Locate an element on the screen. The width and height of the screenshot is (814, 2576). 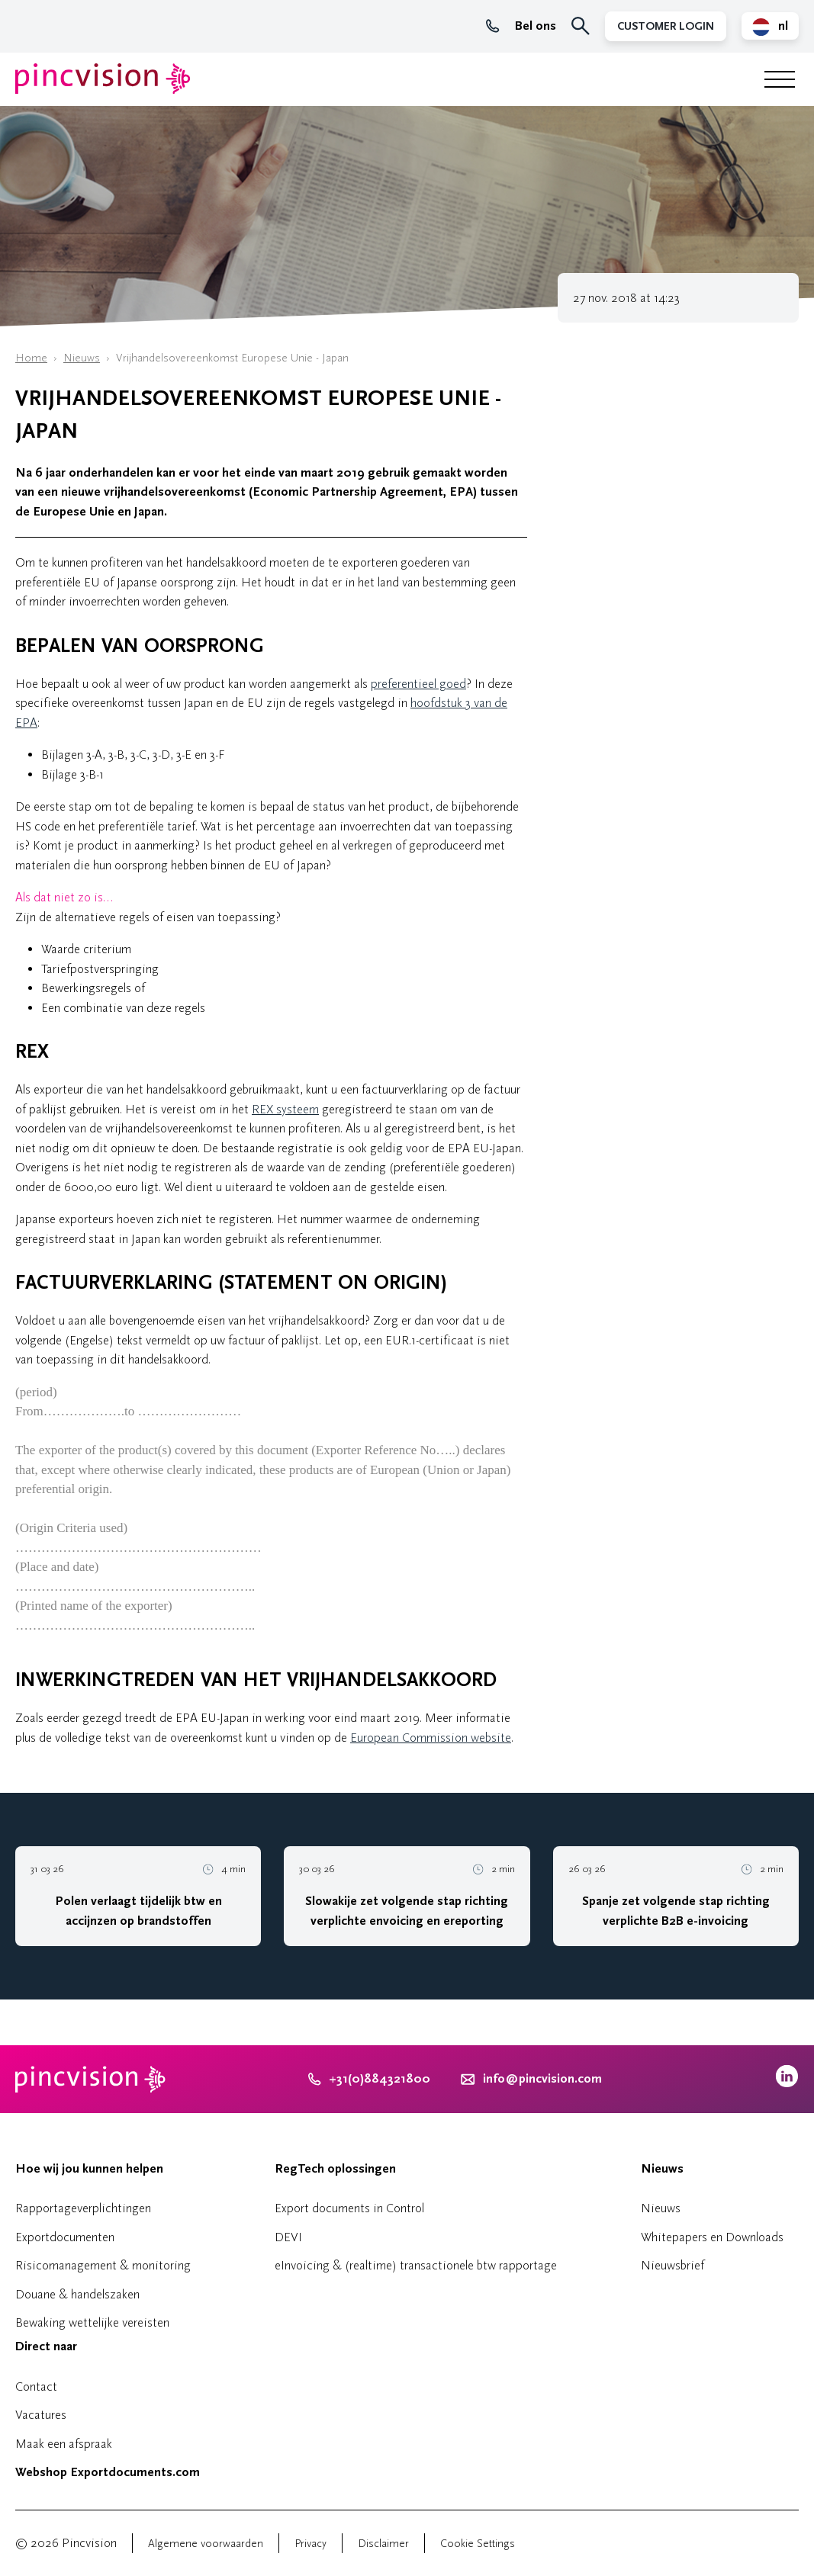
Disclaimer is located at coordinates (383, 2543).